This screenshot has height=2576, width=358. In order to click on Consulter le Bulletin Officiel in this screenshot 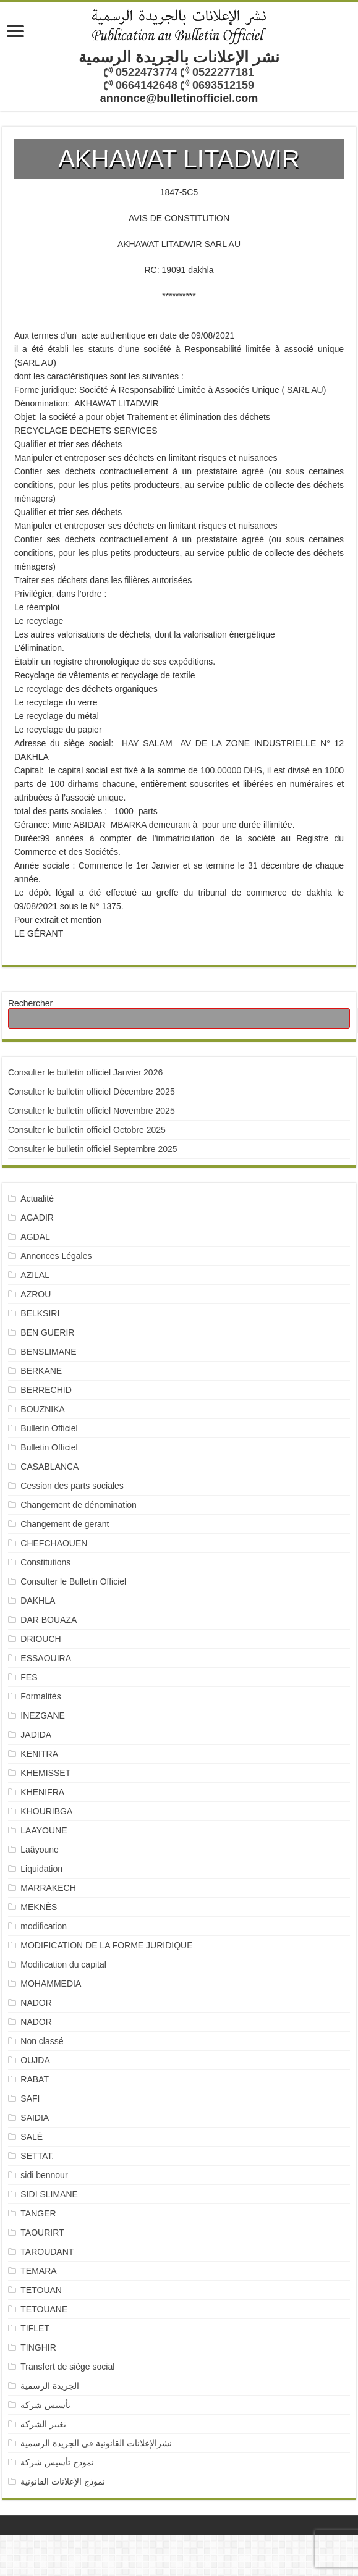, I will do `click(73, 1581)`.